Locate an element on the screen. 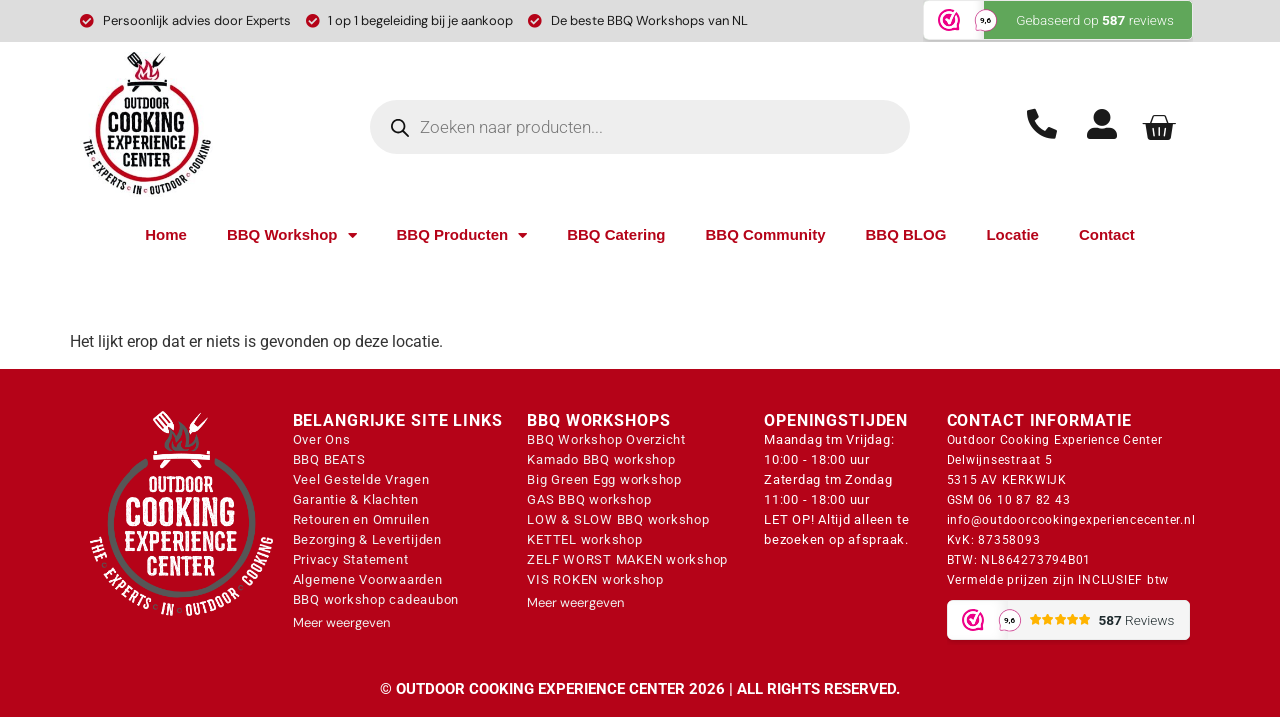 Image resolution: width=1280 pixels, height=720 pixels. BBQ Catering is located at coordinates (616, 234).